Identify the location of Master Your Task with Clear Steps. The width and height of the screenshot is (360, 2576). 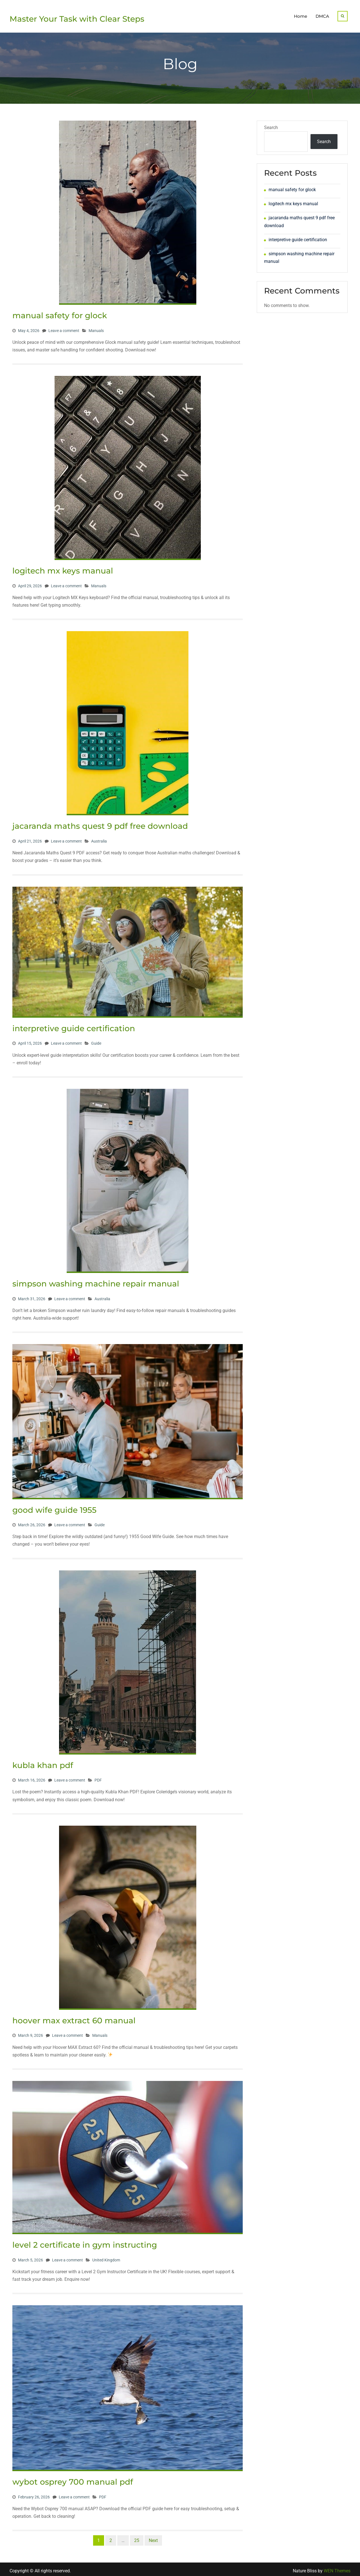
(77, 17).